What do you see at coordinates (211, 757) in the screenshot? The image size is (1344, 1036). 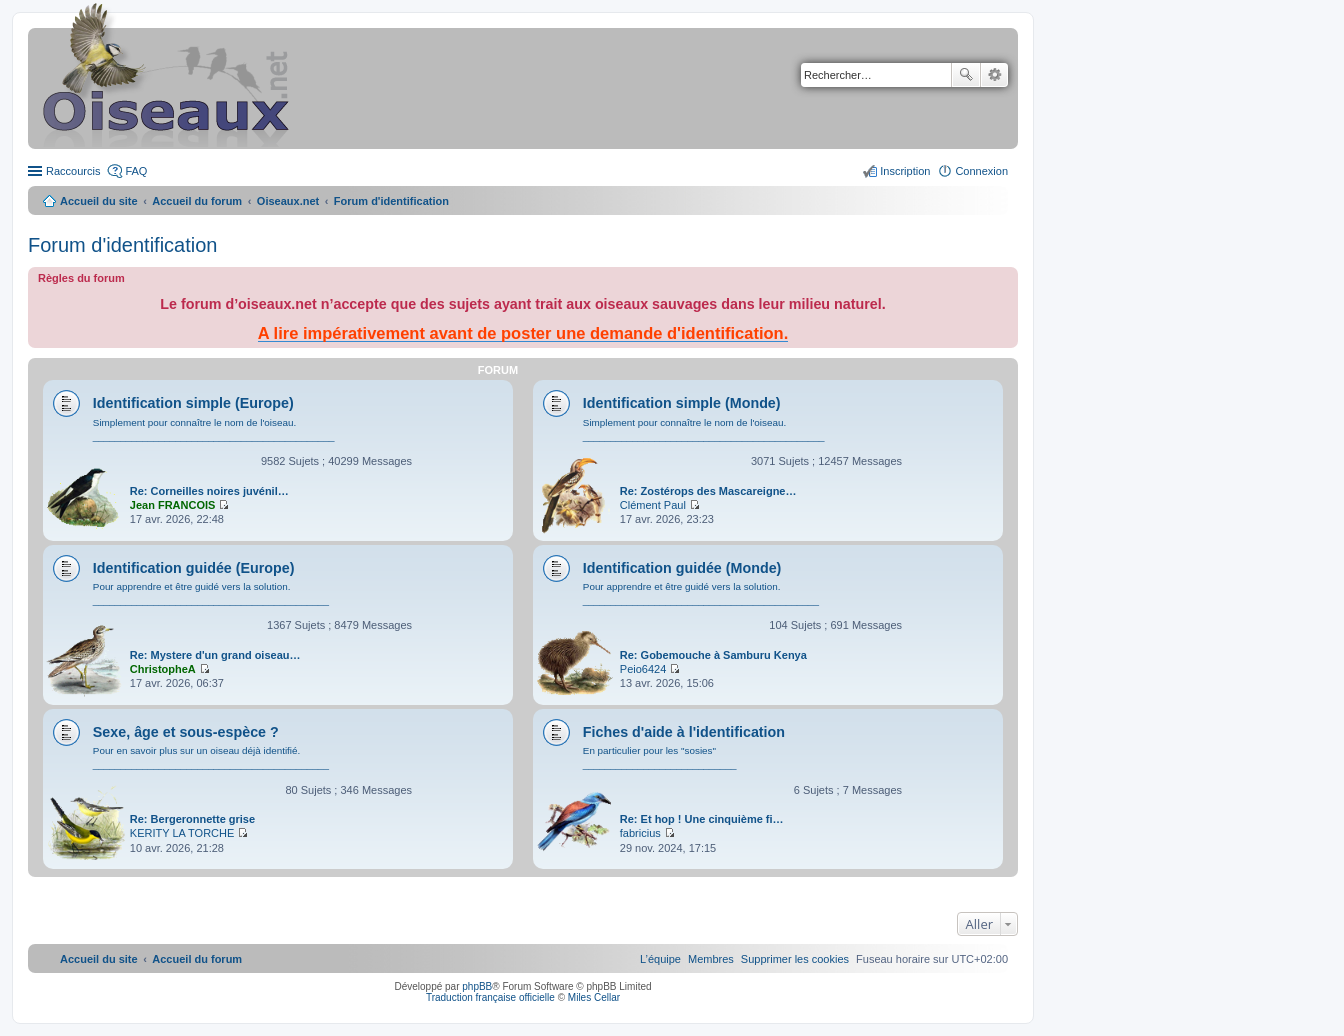 I see `Pour en savoir plus sur un oiseau déjà identifié. ___________________________________________` at bounding box center [211, 757].